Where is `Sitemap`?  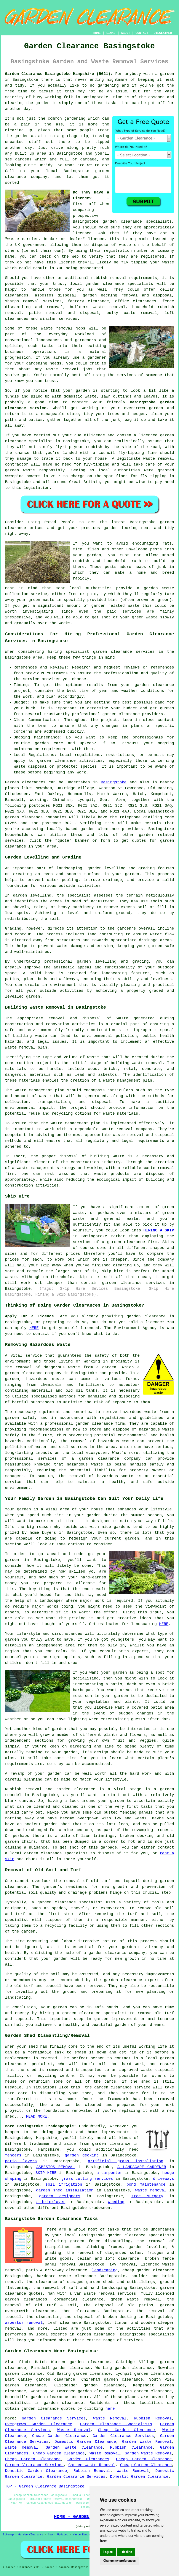
Sitemap is located at coordinates (8, 2534).